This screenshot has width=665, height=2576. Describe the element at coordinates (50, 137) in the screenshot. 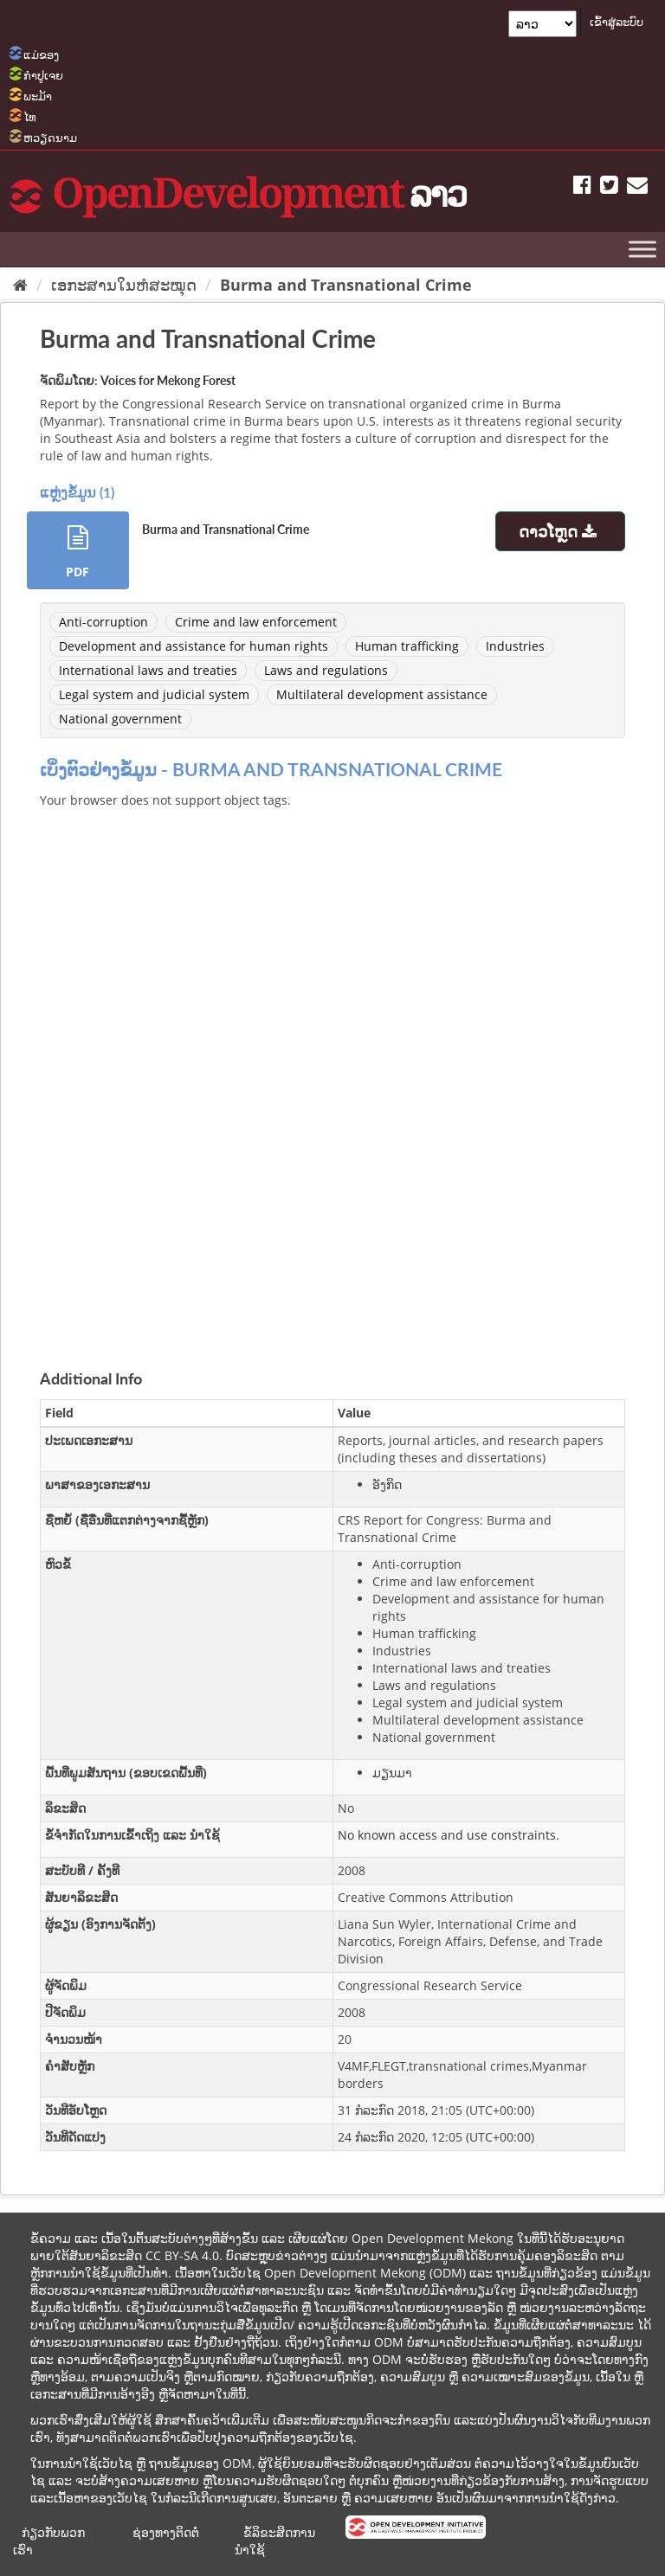

I see `ຫວຽດນາມ` at that location.